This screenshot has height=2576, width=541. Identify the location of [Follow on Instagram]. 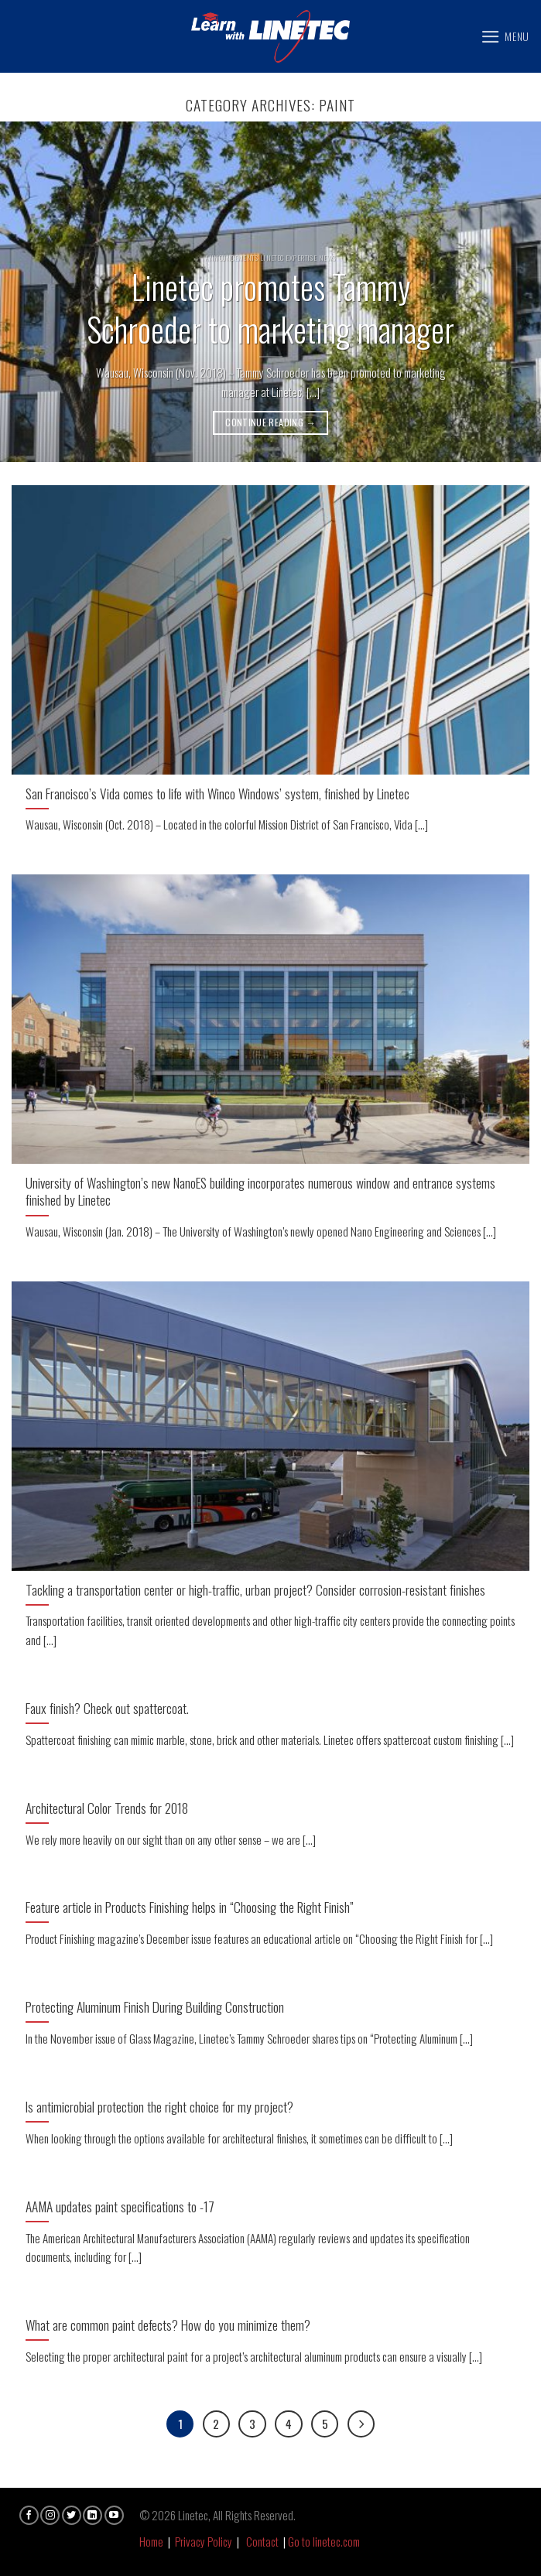
(50, 2515).